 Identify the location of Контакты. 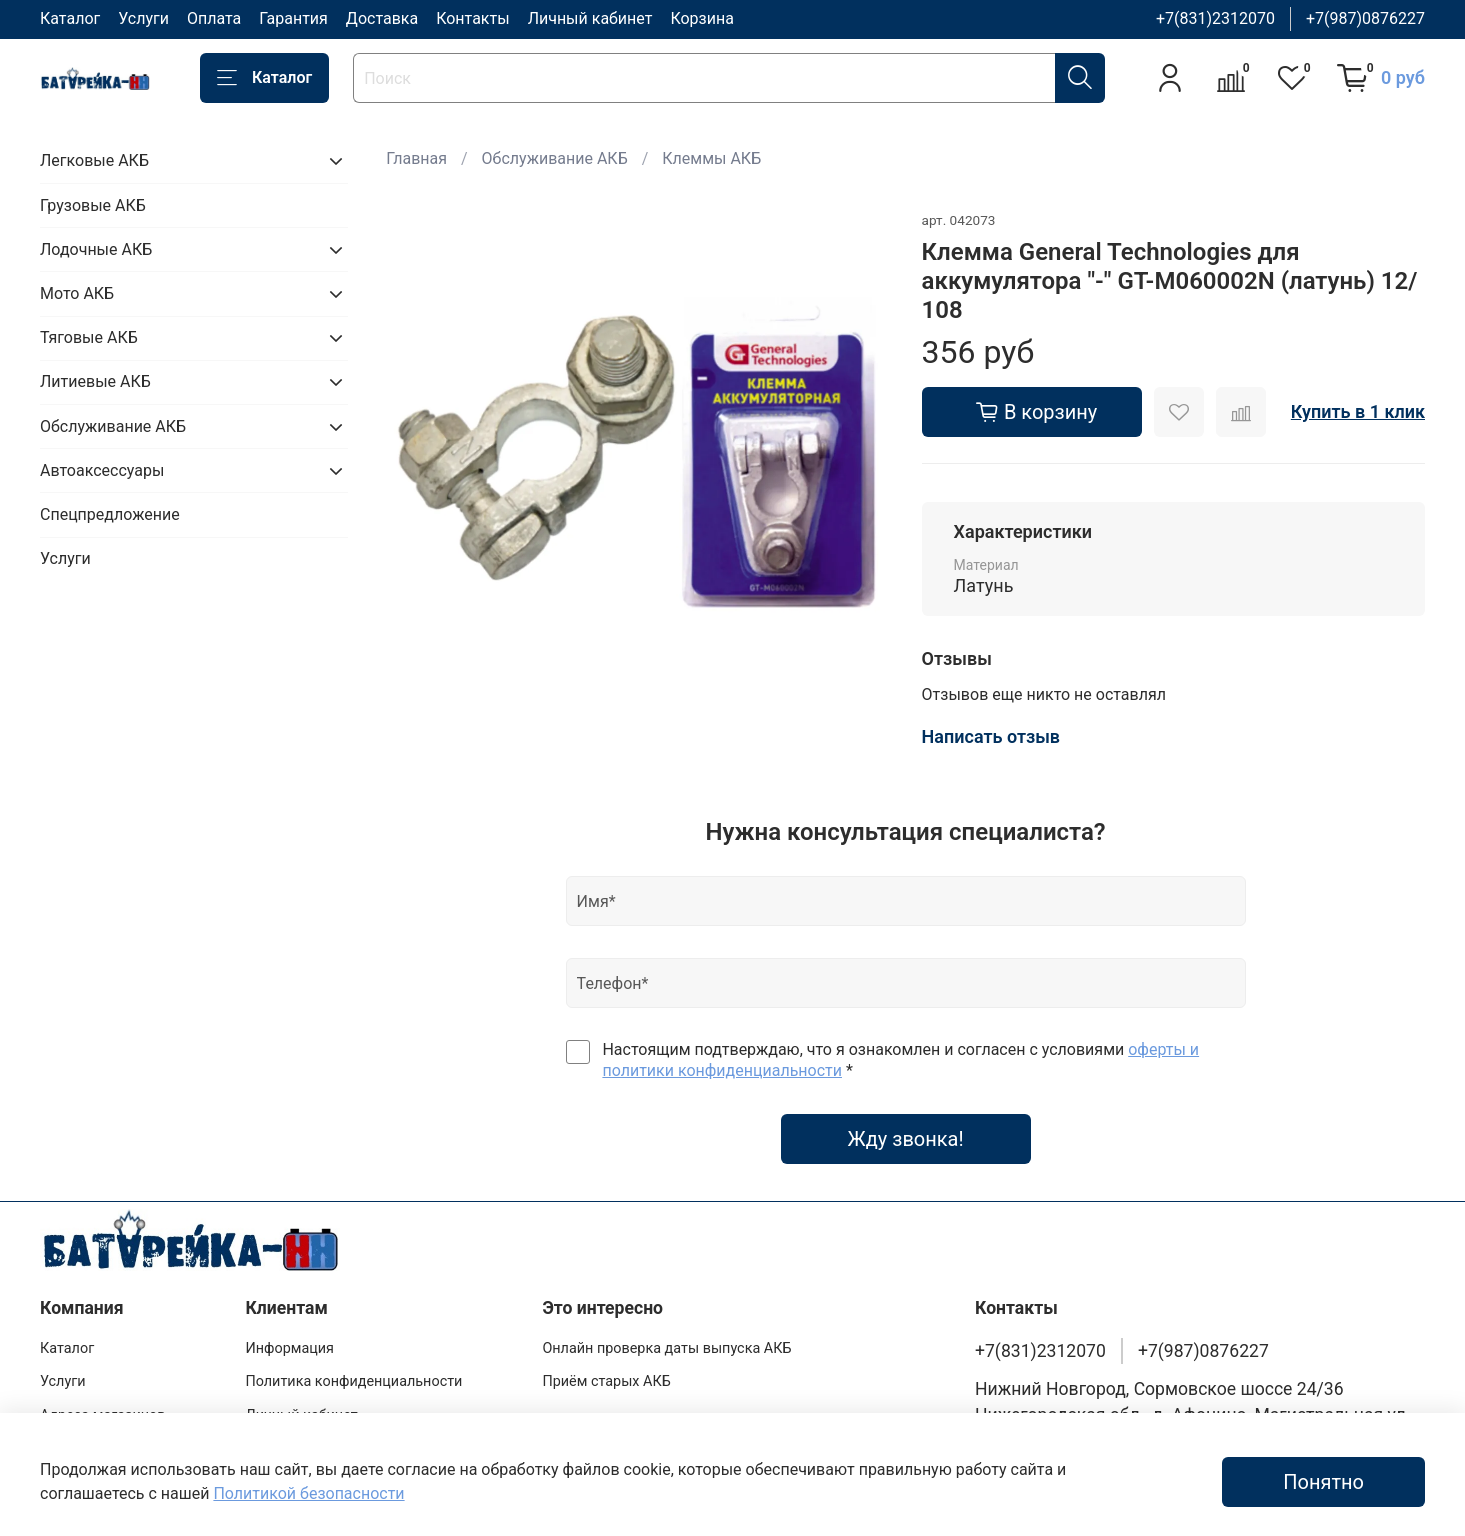
(472, 18).